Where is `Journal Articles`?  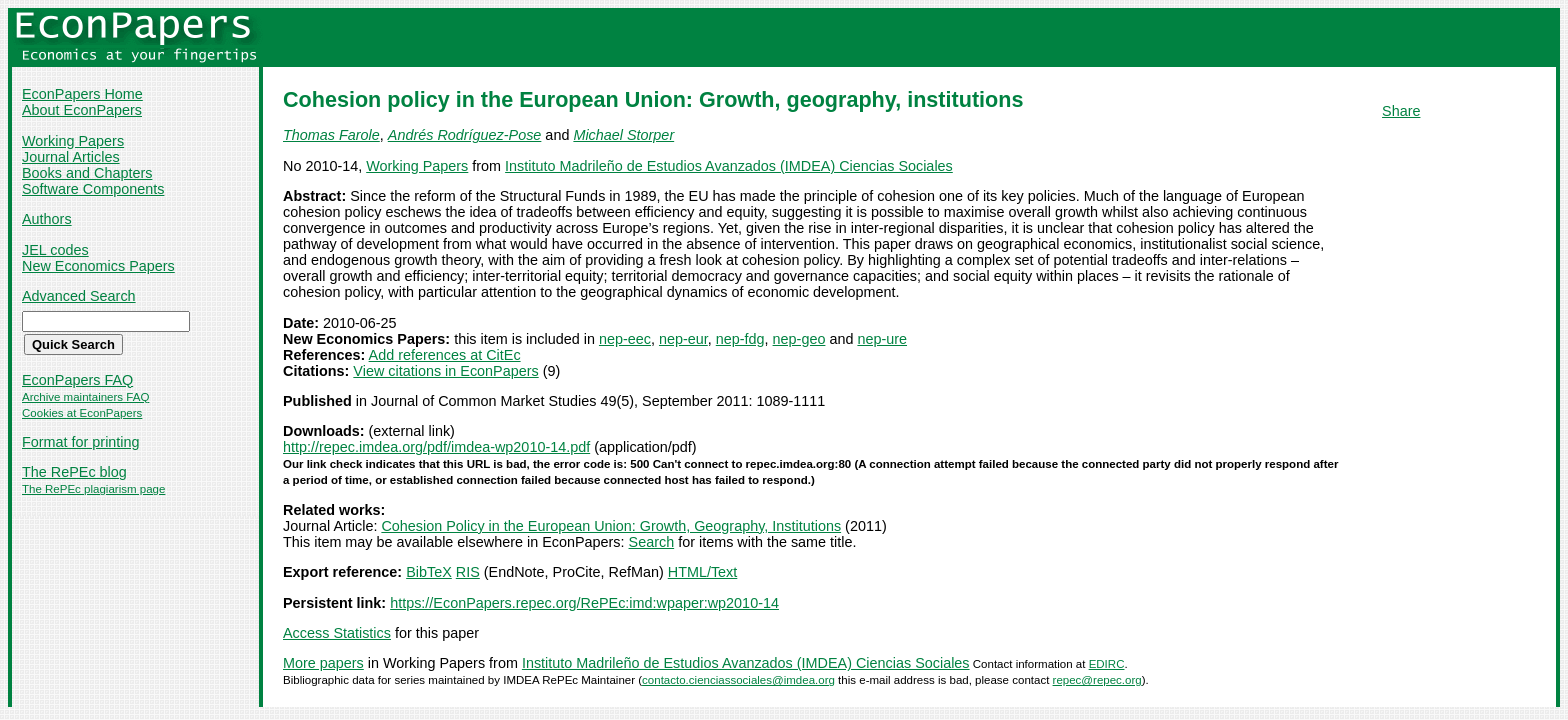
Journal Articles is located at coordinates (71, 157).